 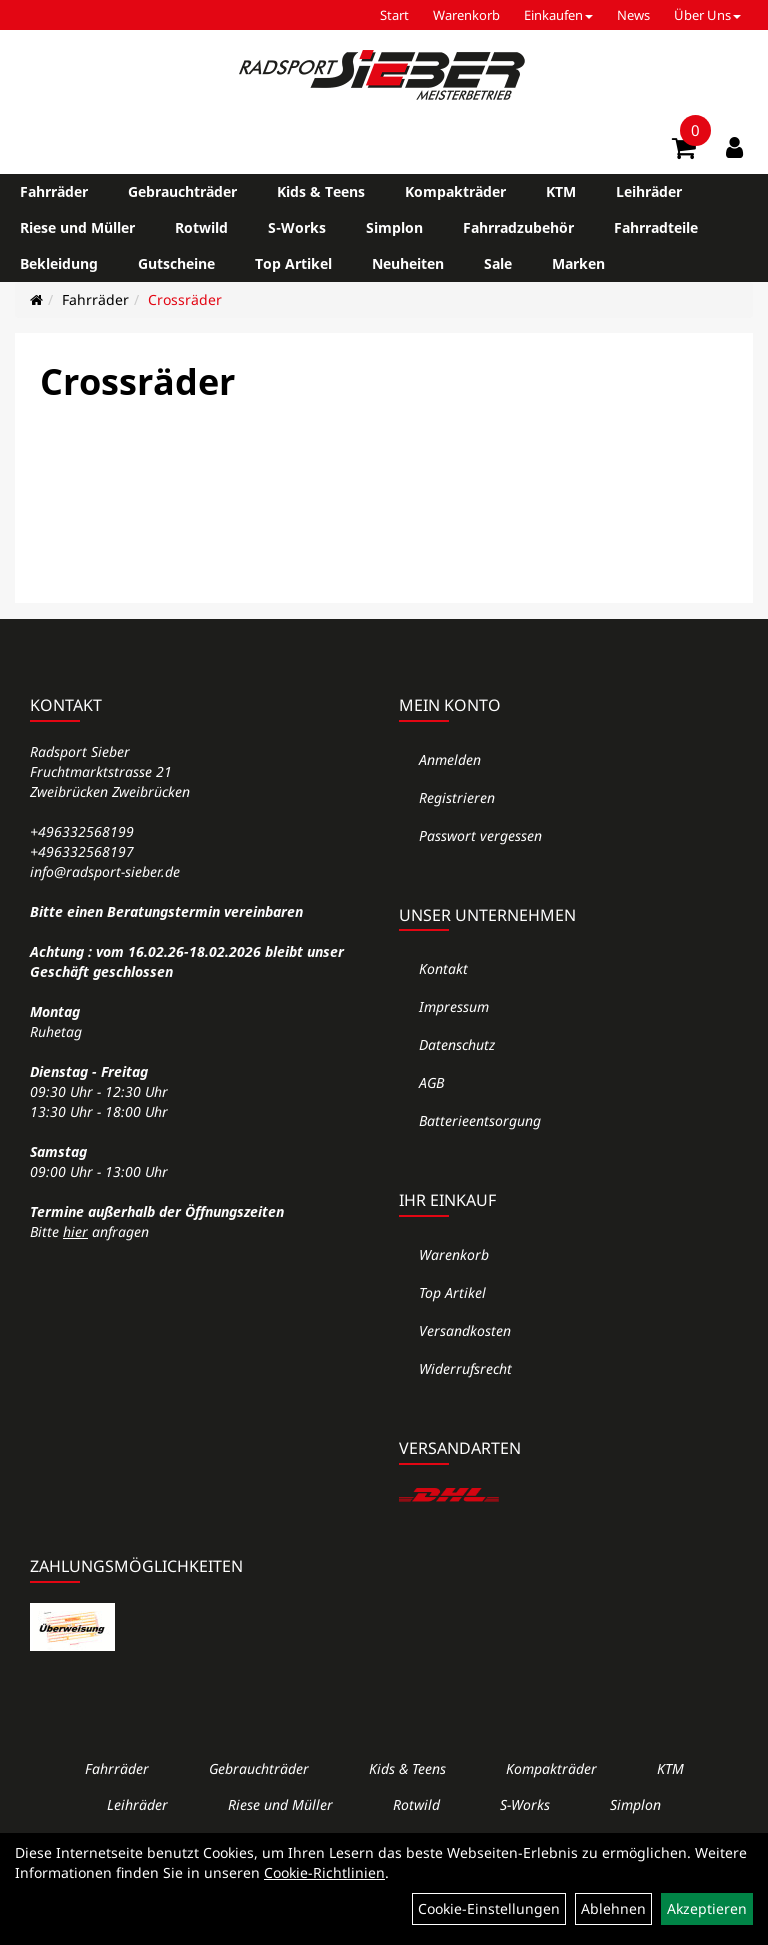 What do you see at coordinates (450, 759) in the screenshot?
I see `Anmelden` at bounding box center [450, 759].